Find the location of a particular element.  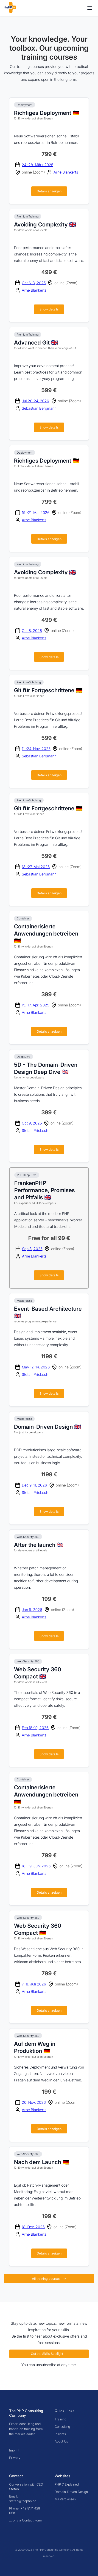

PHP Deep Dive is located at coordinates (26, 1175).